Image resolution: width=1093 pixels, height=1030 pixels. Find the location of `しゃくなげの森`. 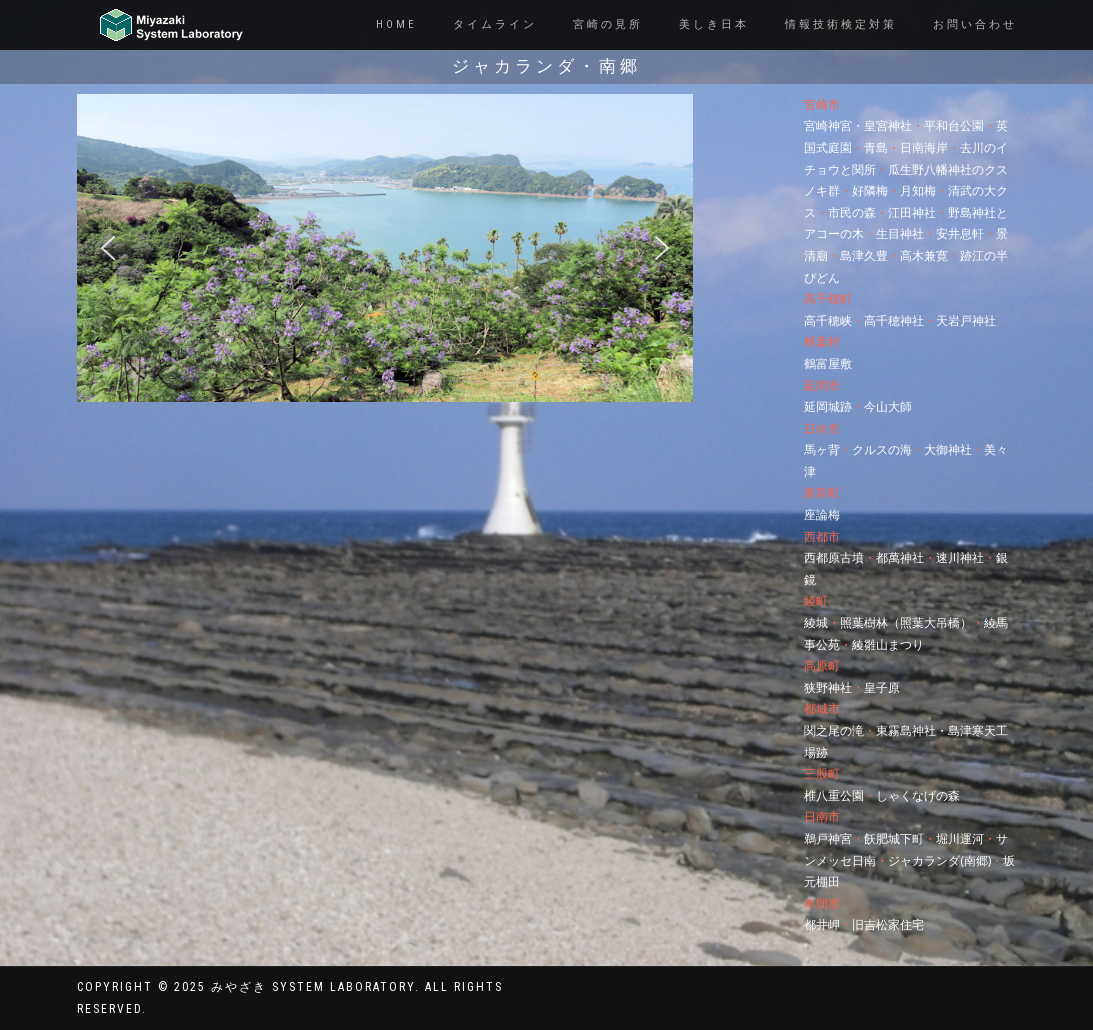

しゃくなげの森 is located at coordinates (918, 795).